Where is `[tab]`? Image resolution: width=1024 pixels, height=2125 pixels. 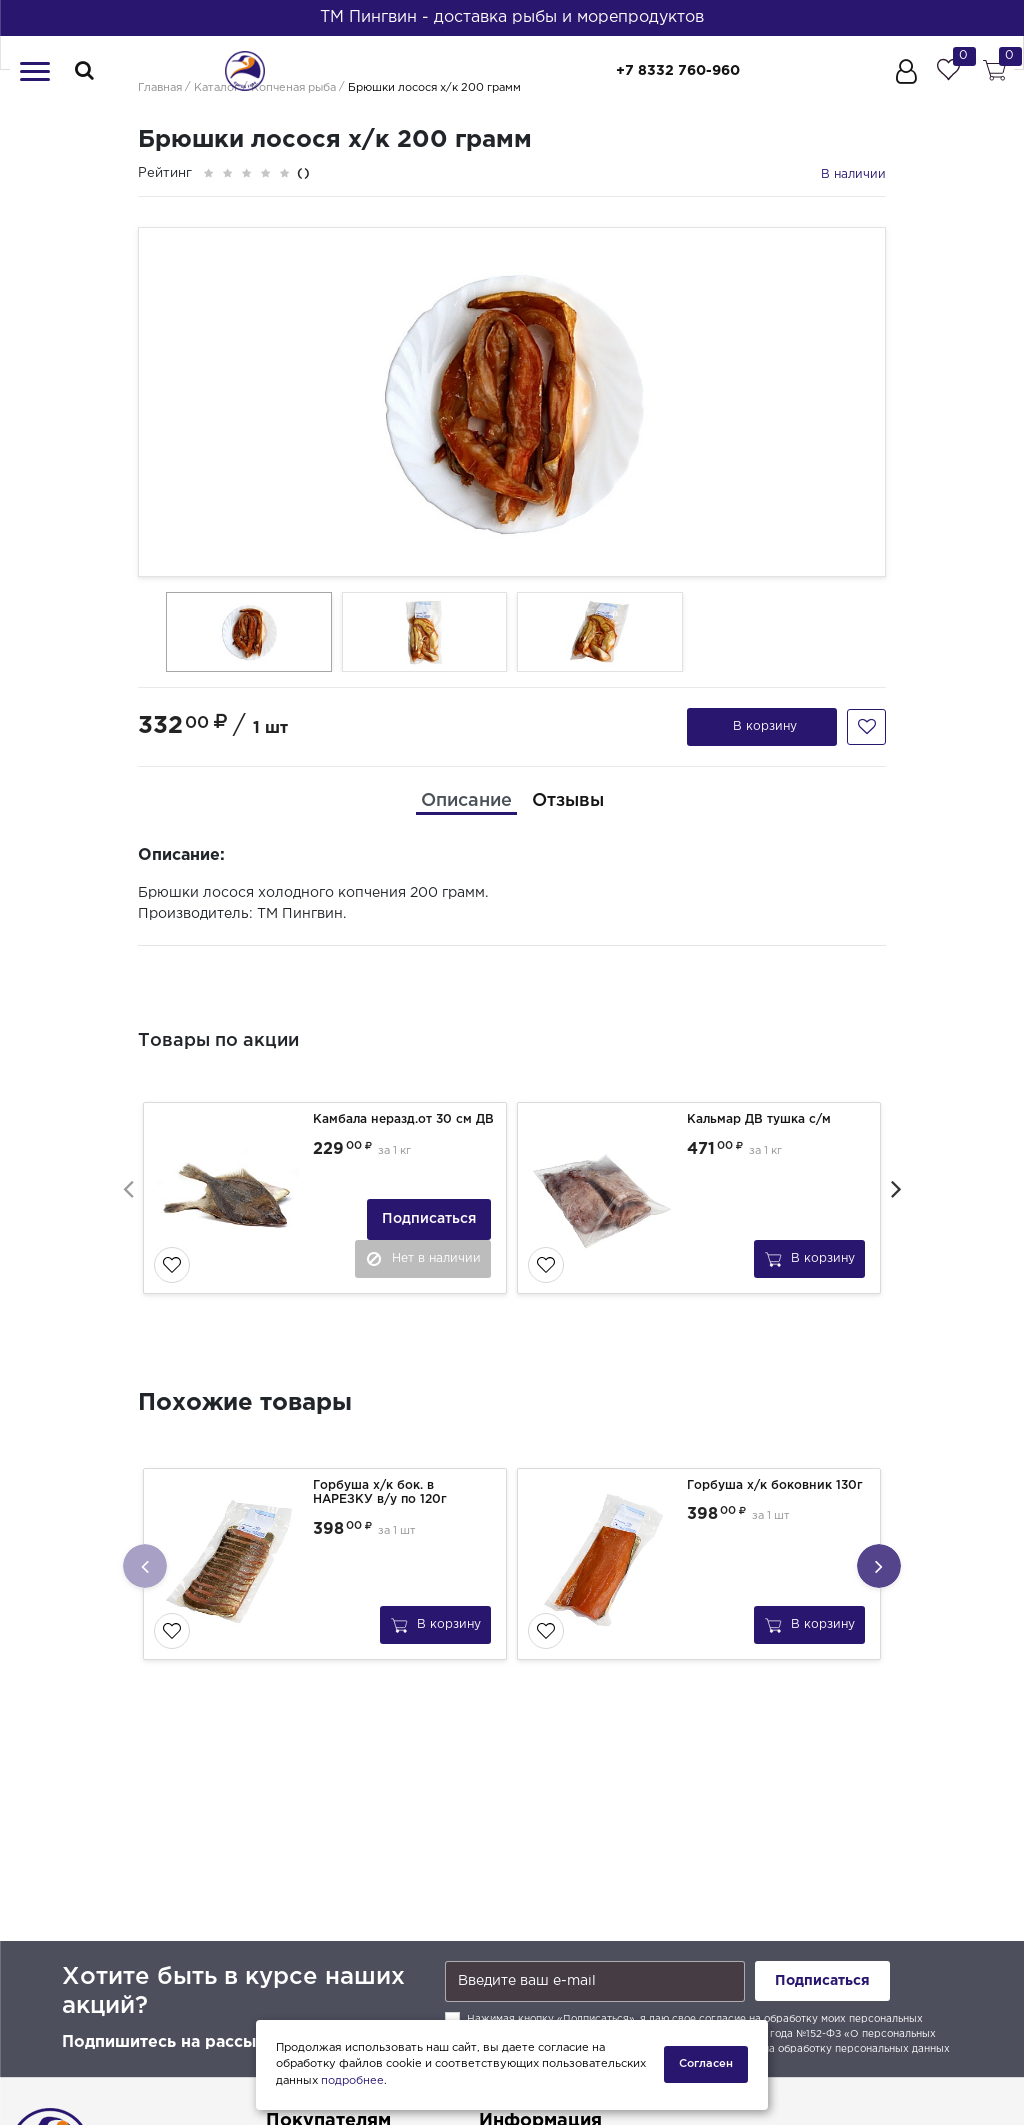 [tab] is located at coordinates (466, 801).